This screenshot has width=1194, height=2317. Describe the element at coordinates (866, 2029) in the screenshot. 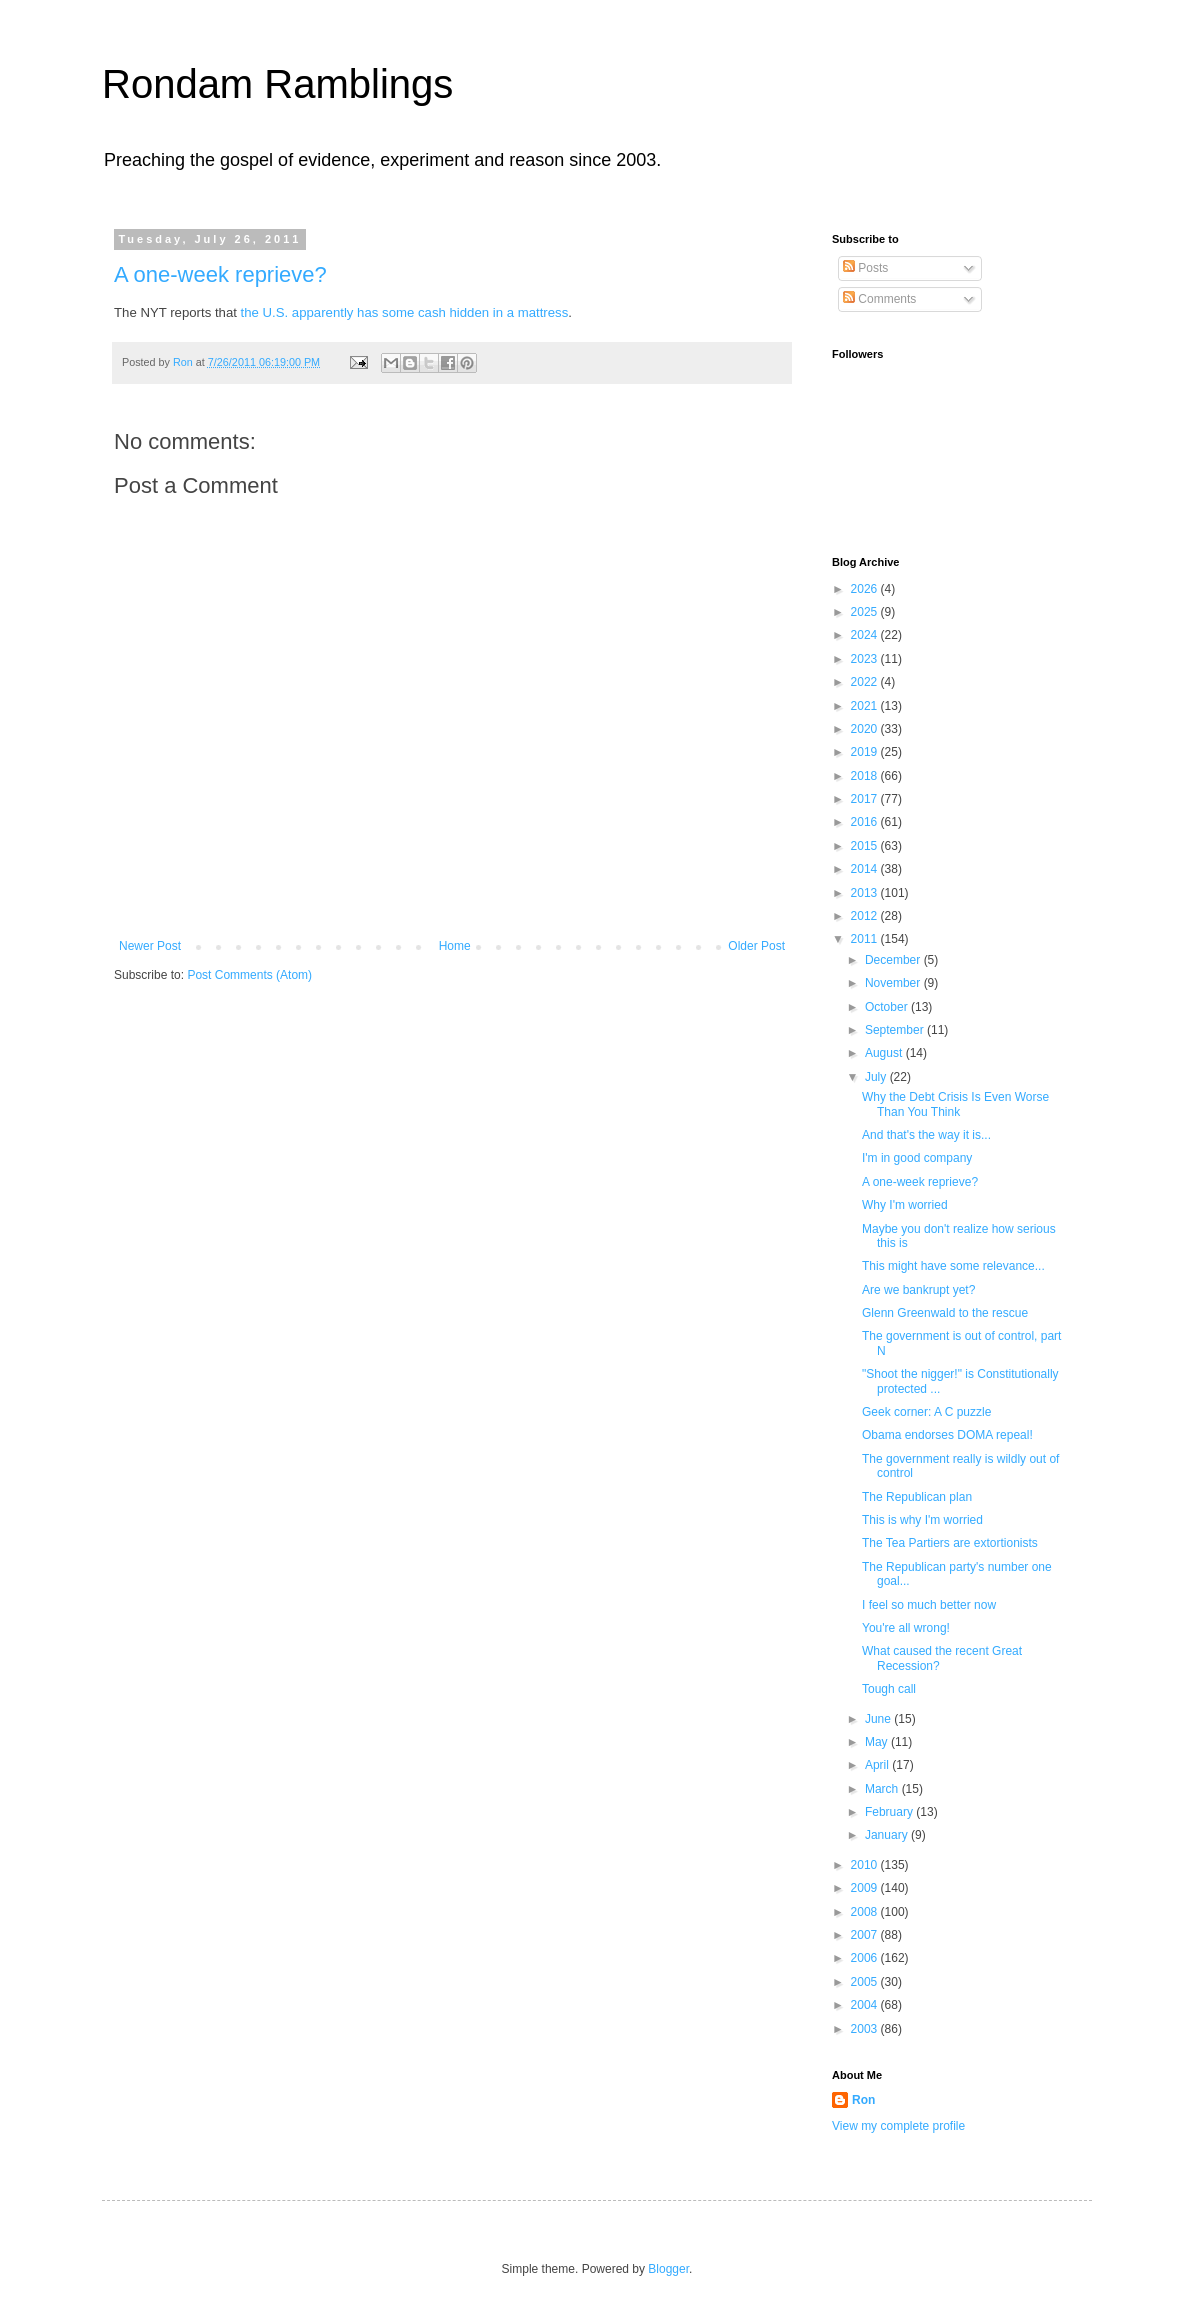

I see `2003` at that location.